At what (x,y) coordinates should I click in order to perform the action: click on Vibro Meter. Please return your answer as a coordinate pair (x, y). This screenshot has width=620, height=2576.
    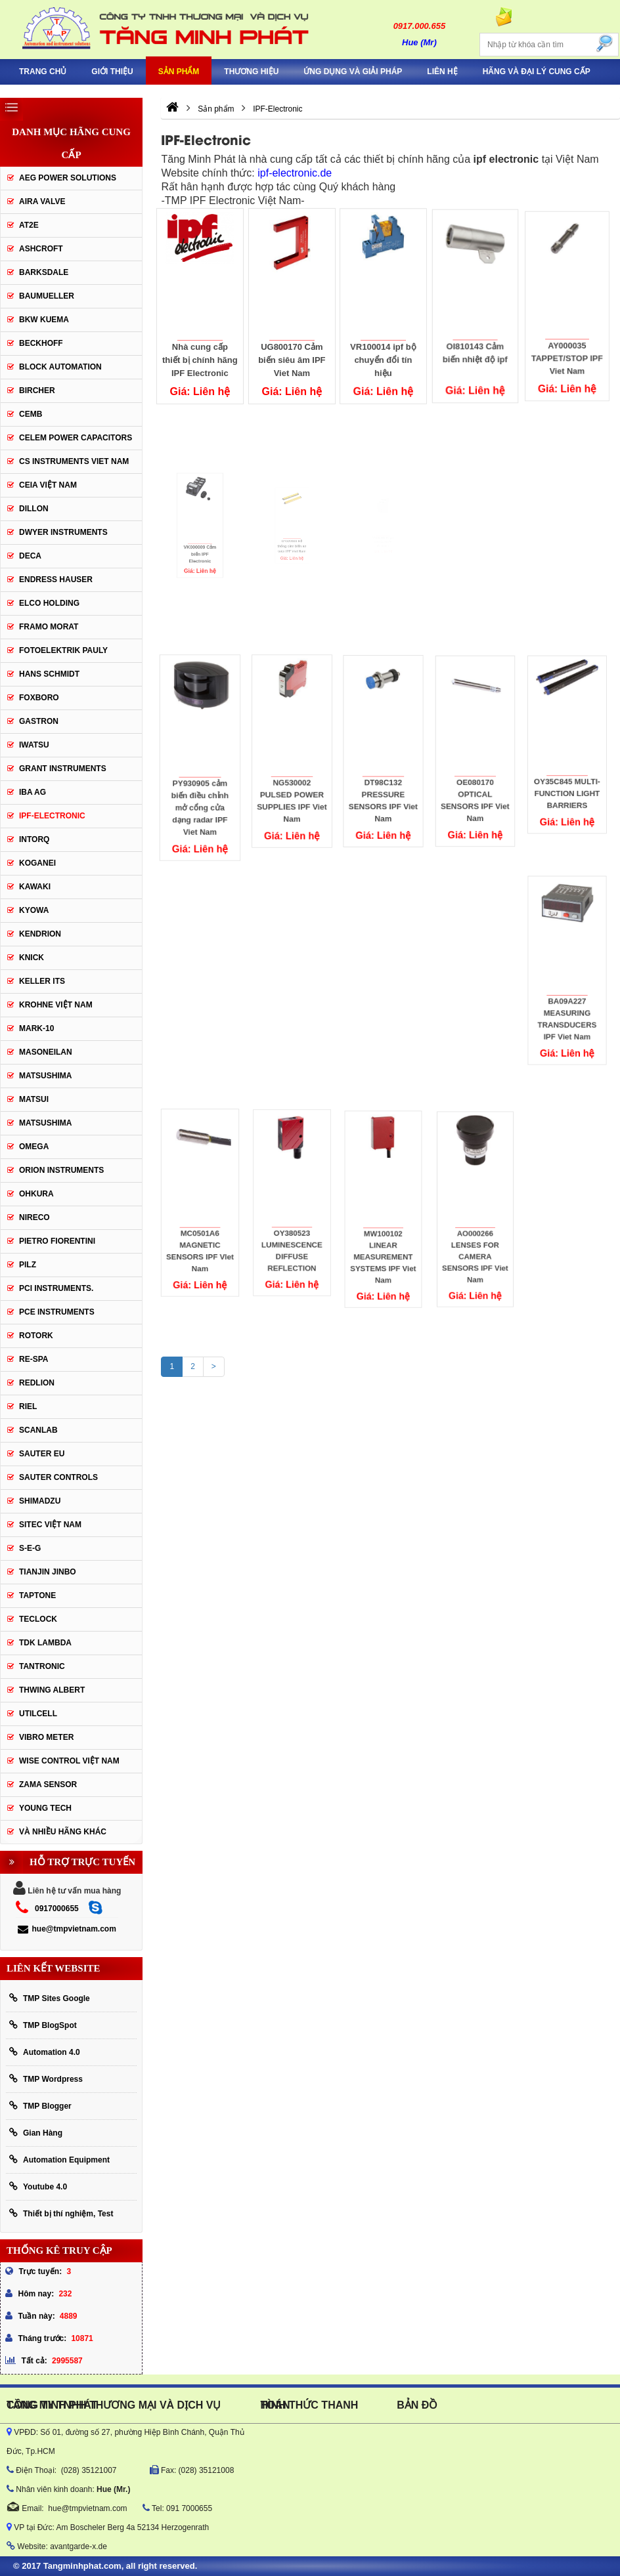
    Looking at the image, I should click on (46, 1737).